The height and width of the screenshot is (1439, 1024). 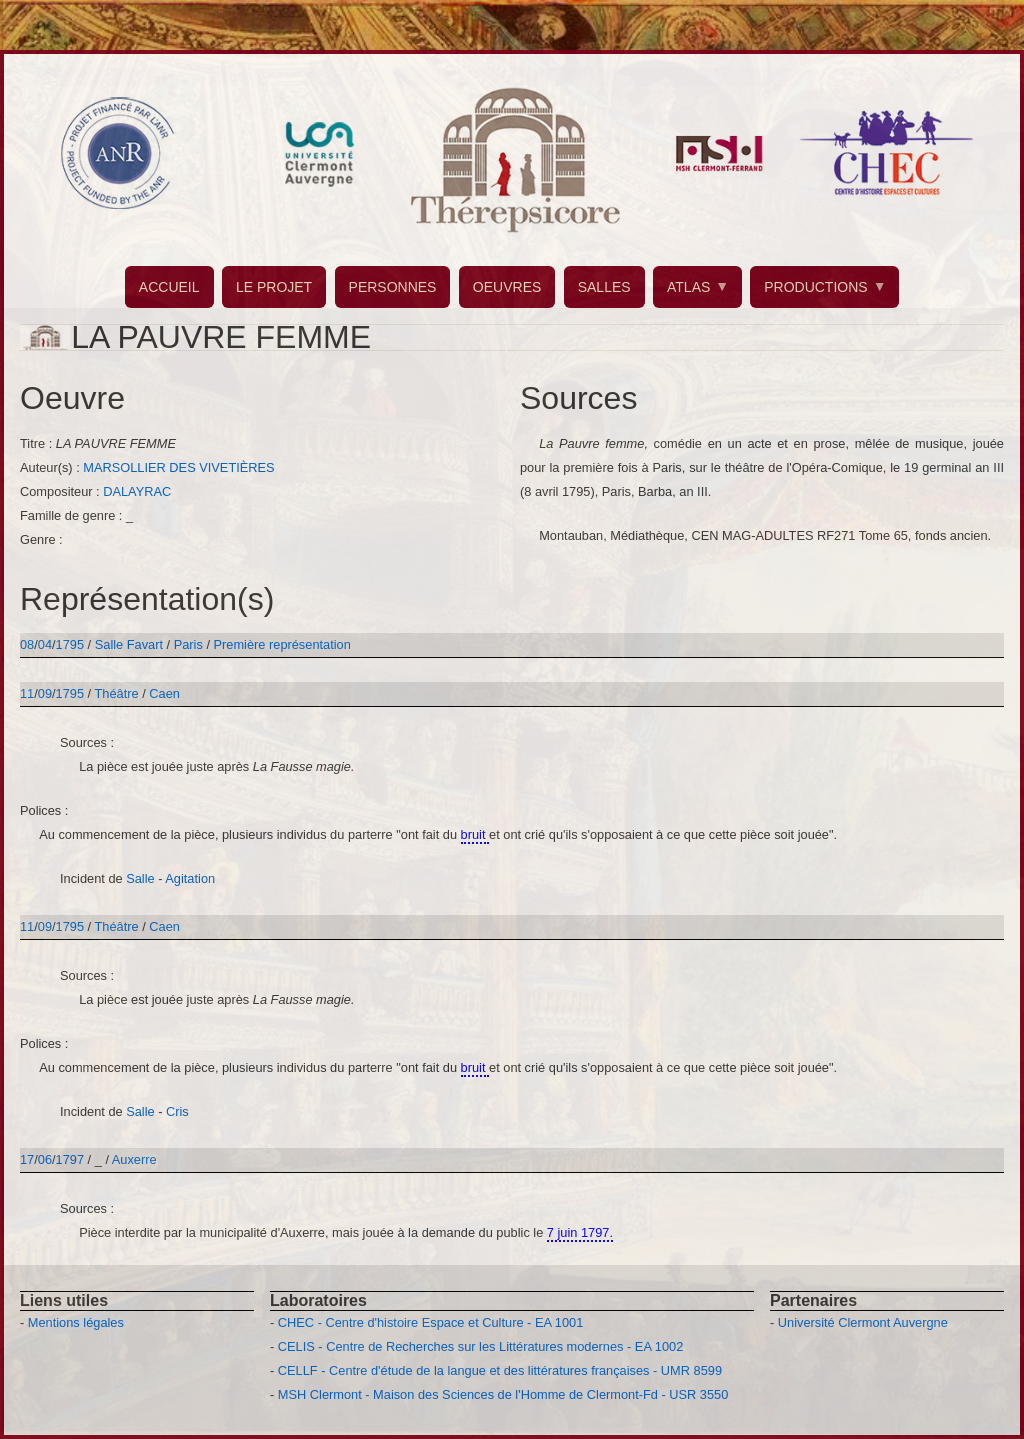 I want to click on 17, so click(x=27, y=1159).